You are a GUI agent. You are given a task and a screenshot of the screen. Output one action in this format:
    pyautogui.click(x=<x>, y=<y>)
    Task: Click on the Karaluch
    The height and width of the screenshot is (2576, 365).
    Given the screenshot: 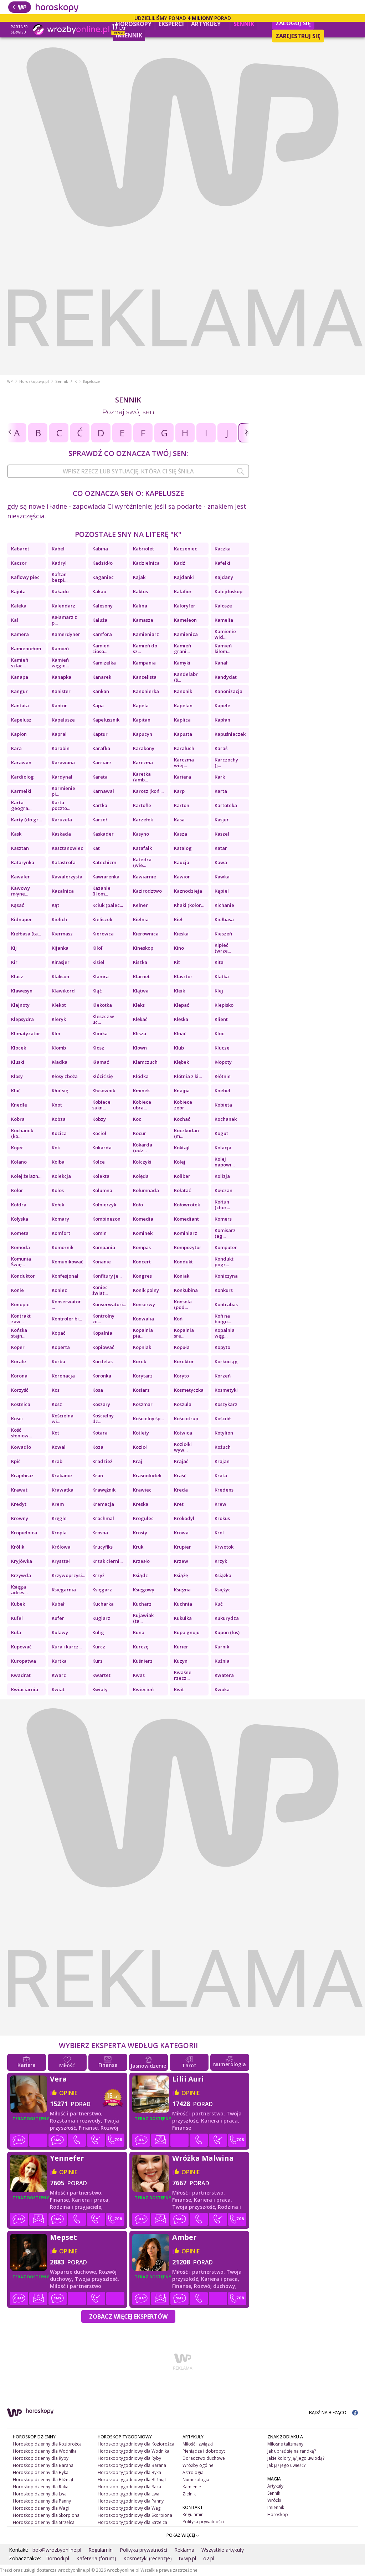 What is the action you would take?
    pyautogui.click(x=184, y=748)
    